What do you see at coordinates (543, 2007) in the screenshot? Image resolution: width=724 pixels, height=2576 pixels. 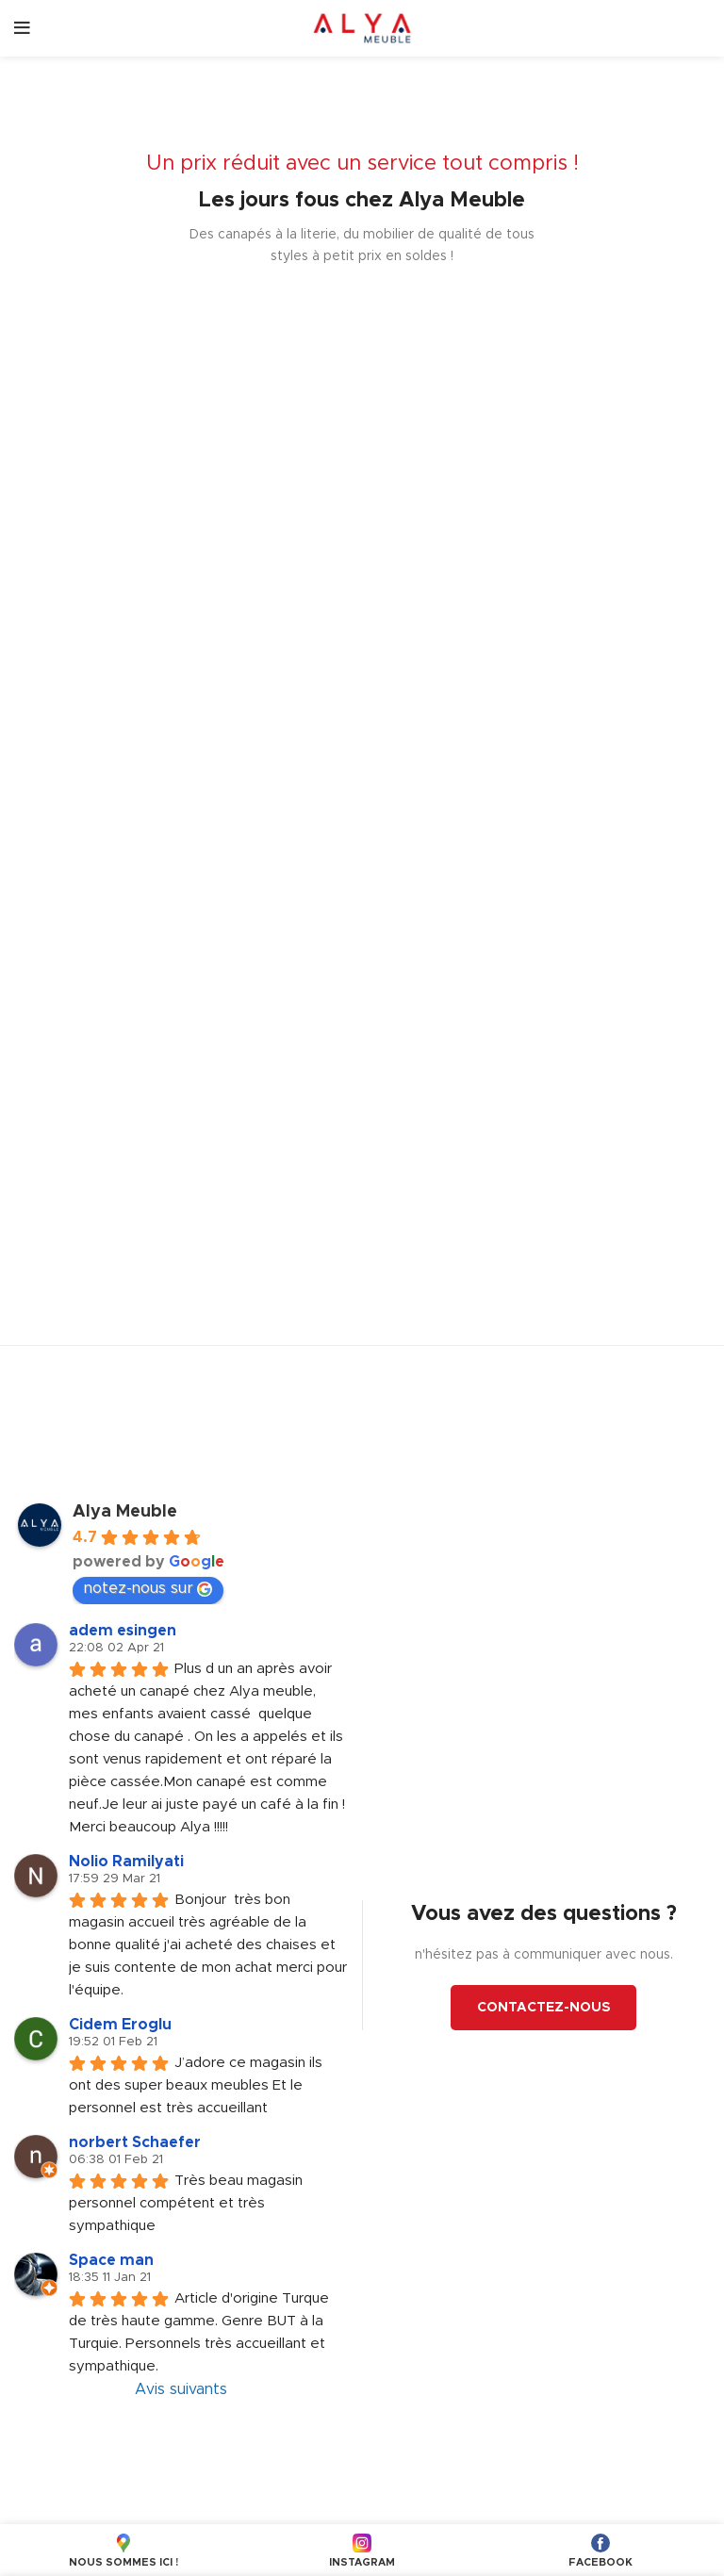 I see `CONTACTEZ-NOUS` at bounding box center [543, 2007].